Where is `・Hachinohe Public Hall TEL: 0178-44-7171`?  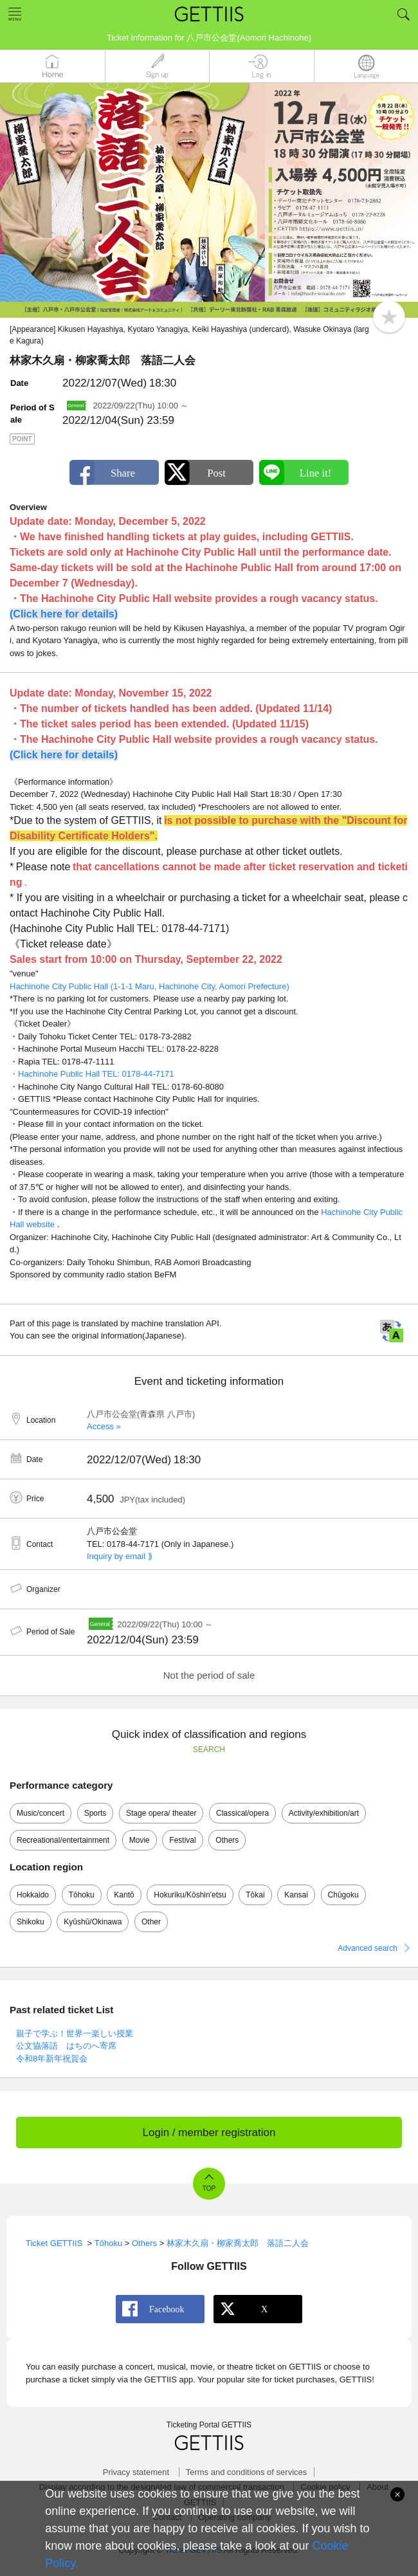
・Hachinohe Public Hall TEL: 0178-44-7171 is located at coordinates (92, 1074).